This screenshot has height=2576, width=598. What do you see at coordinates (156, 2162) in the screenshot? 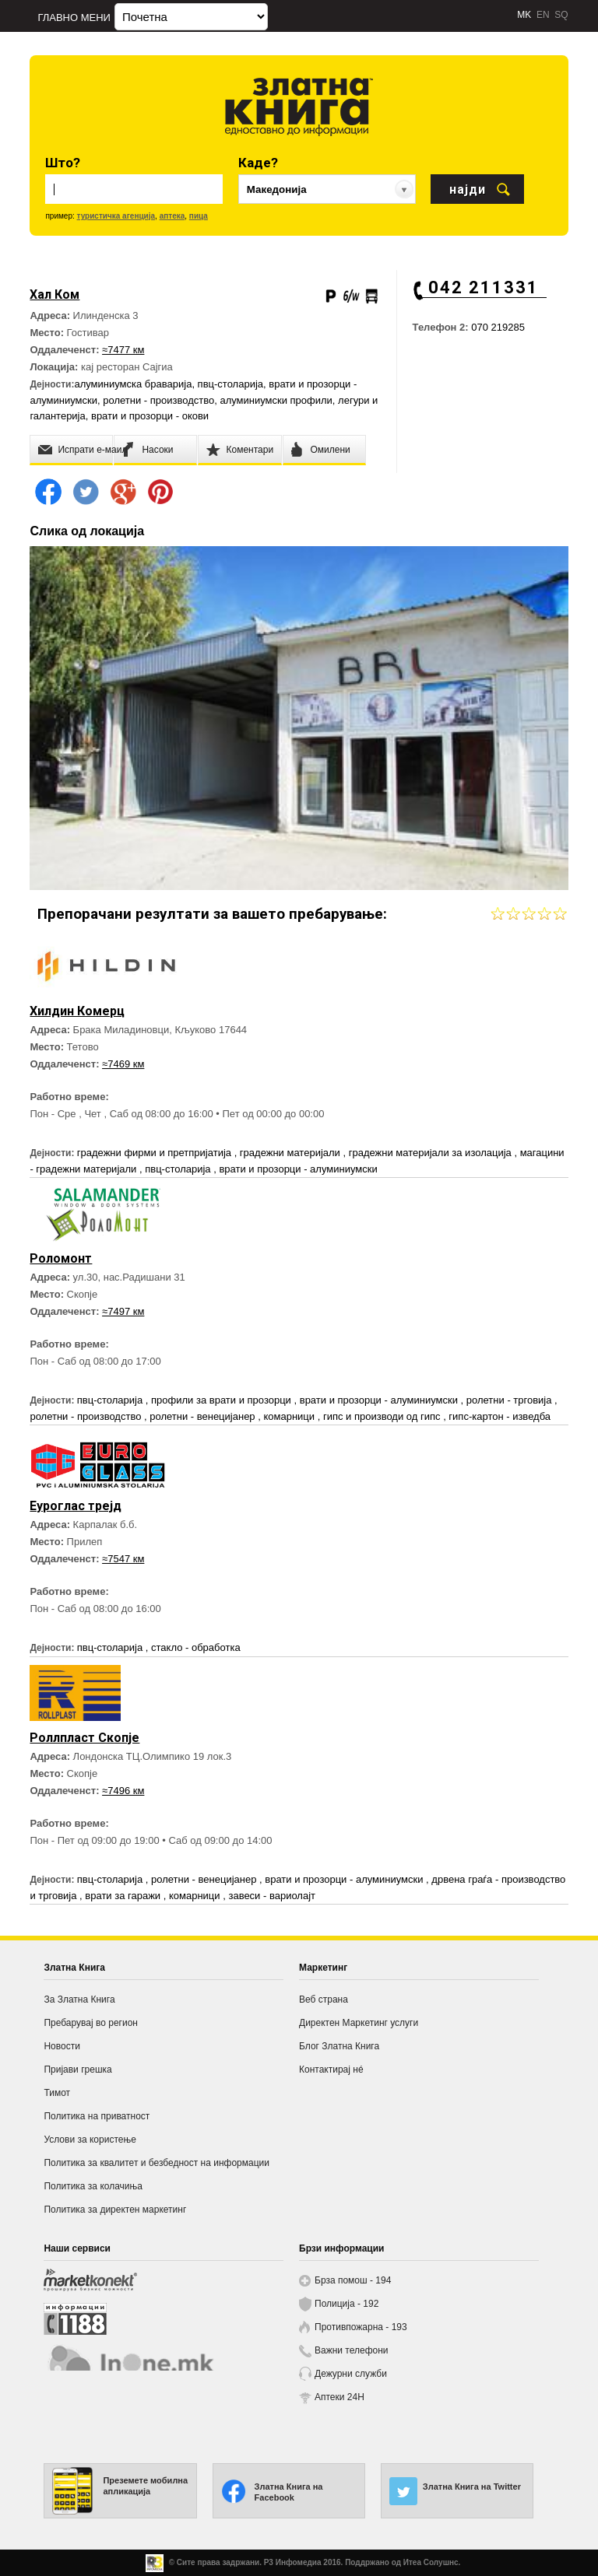
I see `Политика за квалитет и безбедност на информации` at bounding box center [156, 2162].